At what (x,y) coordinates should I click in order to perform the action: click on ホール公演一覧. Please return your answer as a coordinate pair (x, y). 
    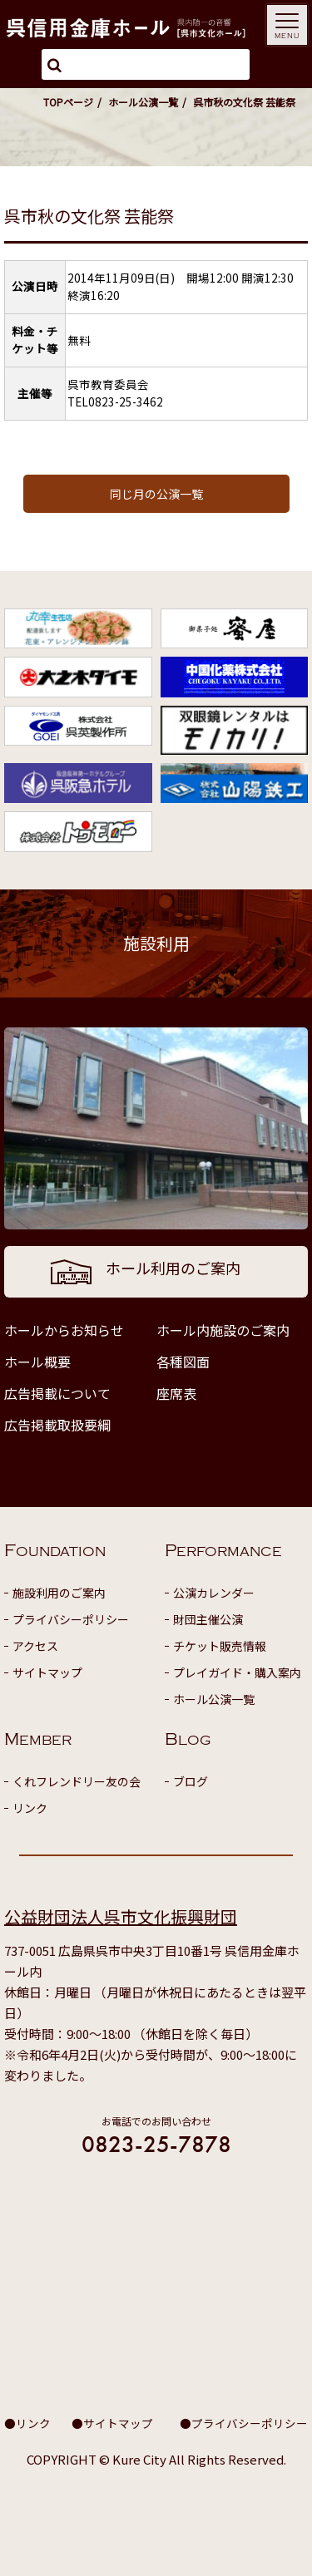
    Looking at the image, I should click on (143, 102).